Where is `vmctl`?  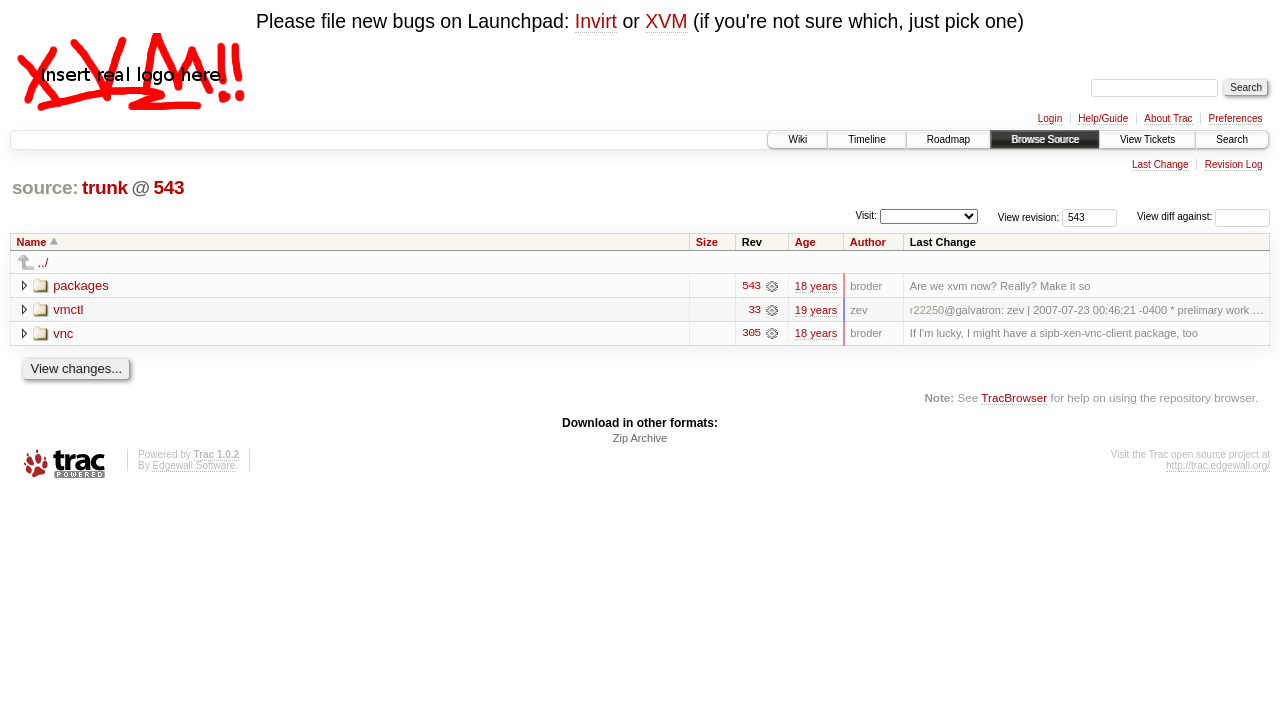
vmctl is located at coordinates (68, 309).